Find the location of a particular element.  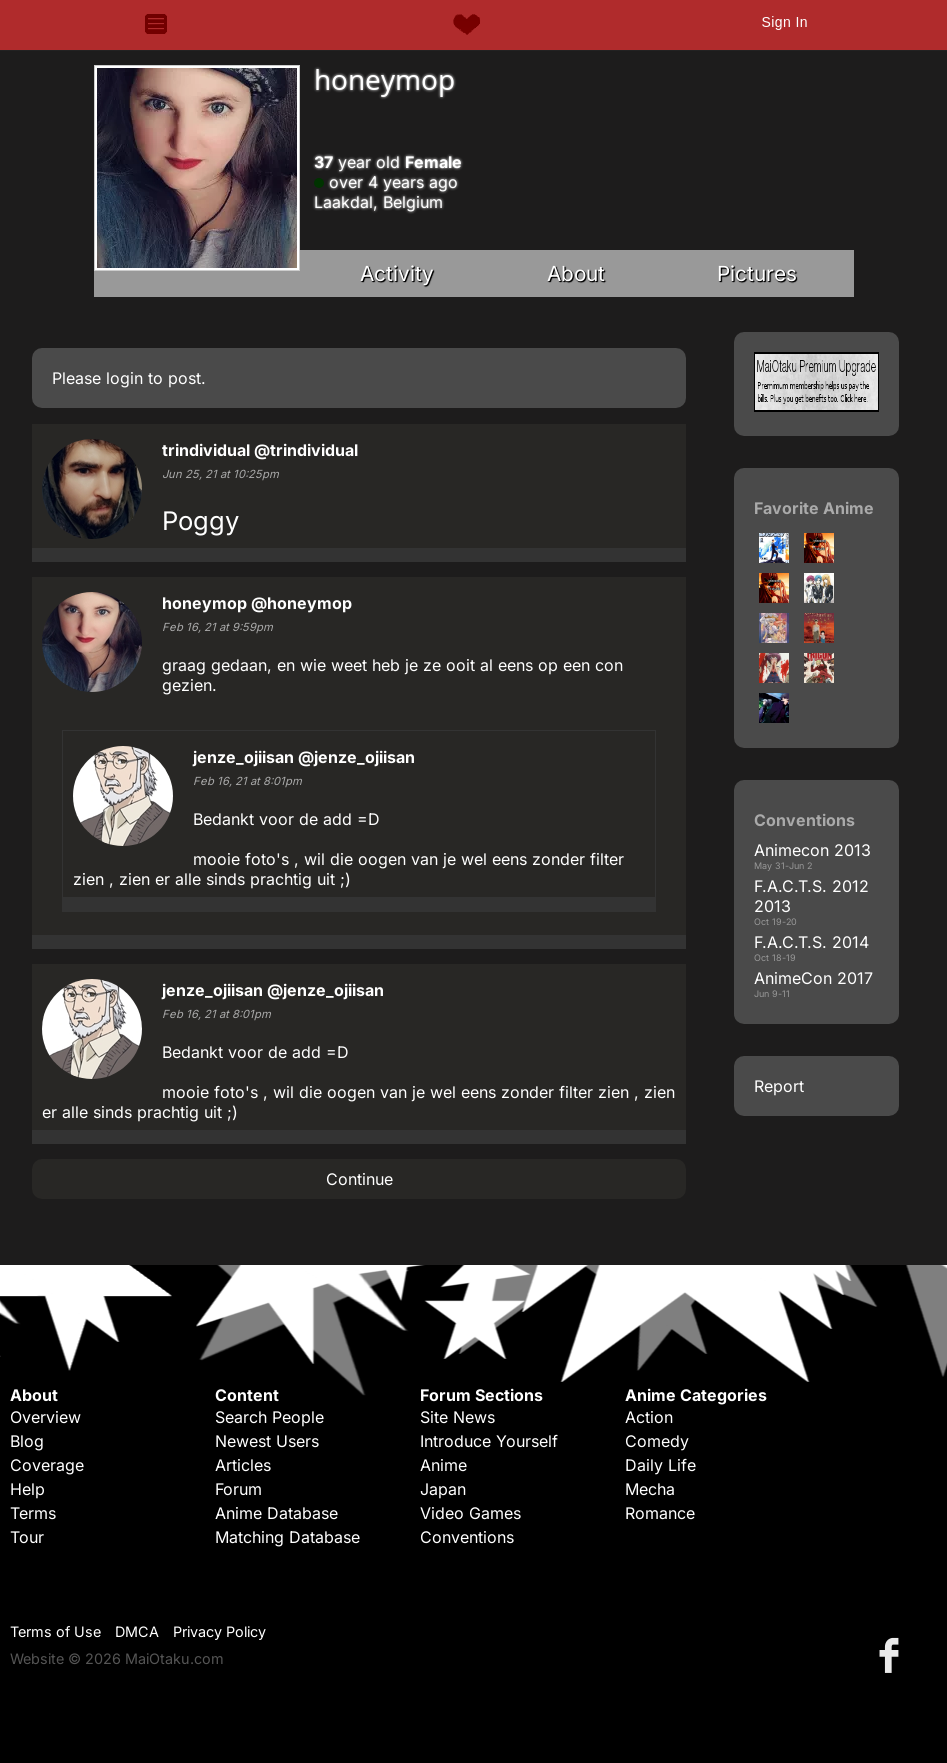

Coverage is located at coordinates (47, 1465).